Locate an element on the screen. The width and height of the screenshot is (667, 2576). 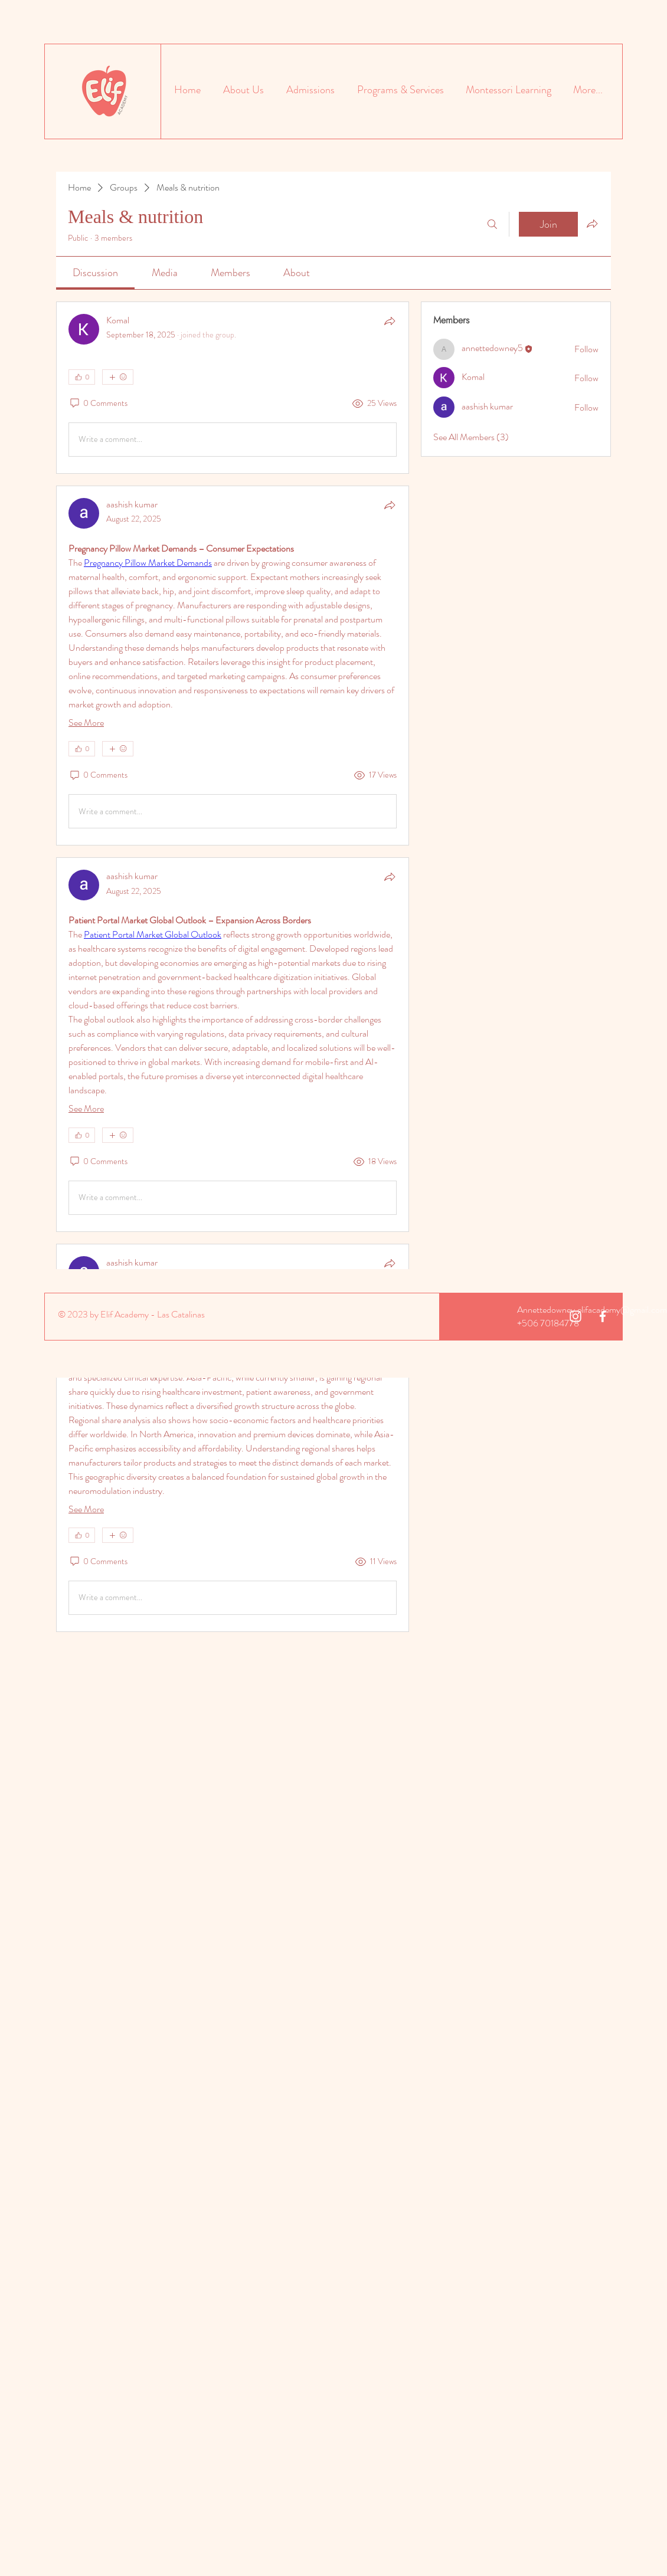
[Share group] is located at coordinates (592, 224).